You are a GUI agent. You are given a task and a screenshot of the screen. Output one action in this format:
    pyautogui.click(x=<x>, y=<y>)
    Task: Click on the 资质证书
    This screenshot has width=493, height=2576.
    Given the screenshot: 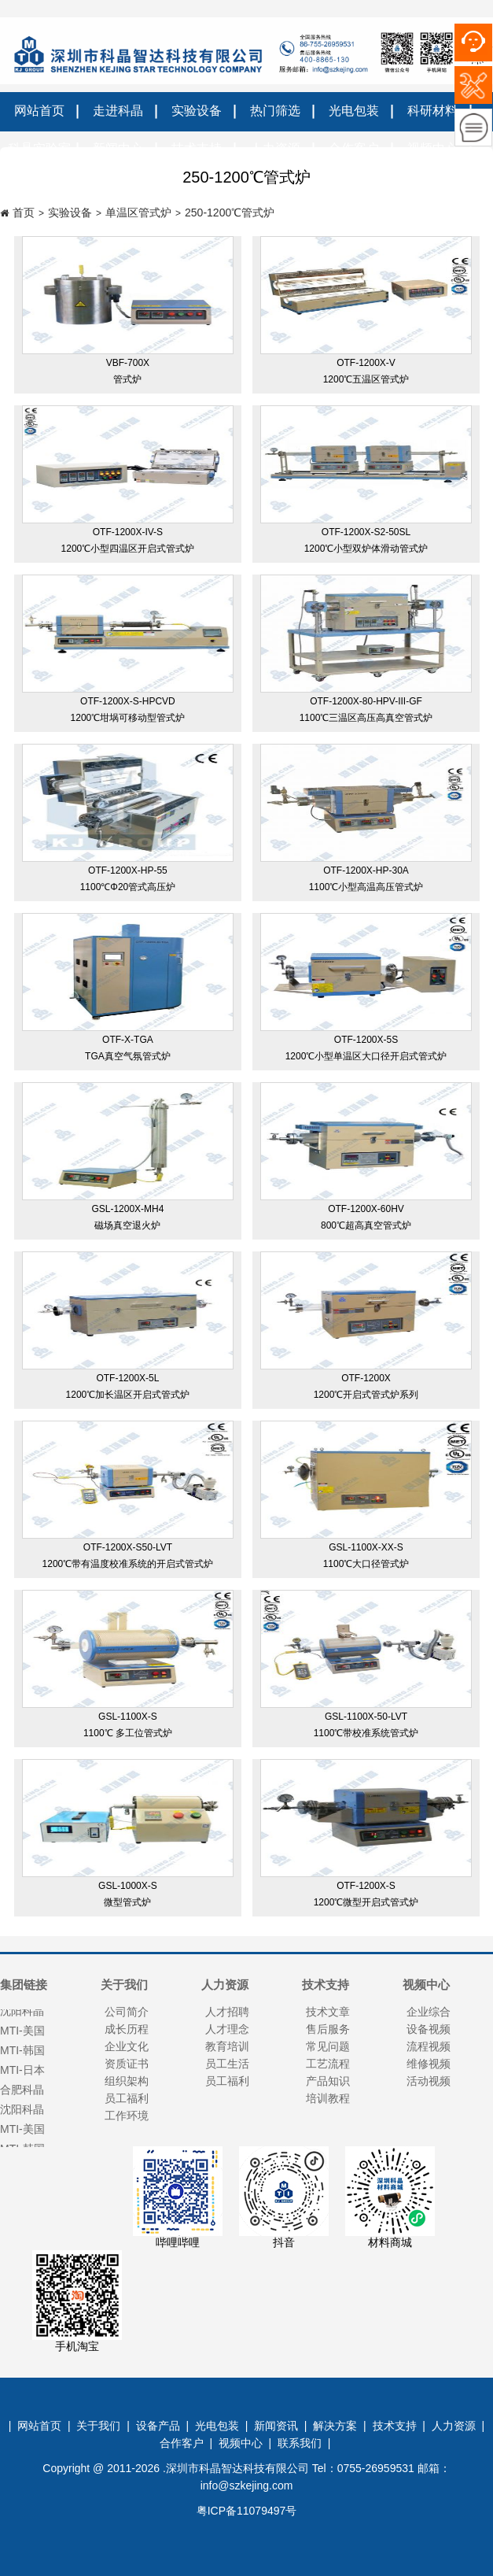 What is the action you would take?
    pyautogui.click(x=127, y=2063)
    